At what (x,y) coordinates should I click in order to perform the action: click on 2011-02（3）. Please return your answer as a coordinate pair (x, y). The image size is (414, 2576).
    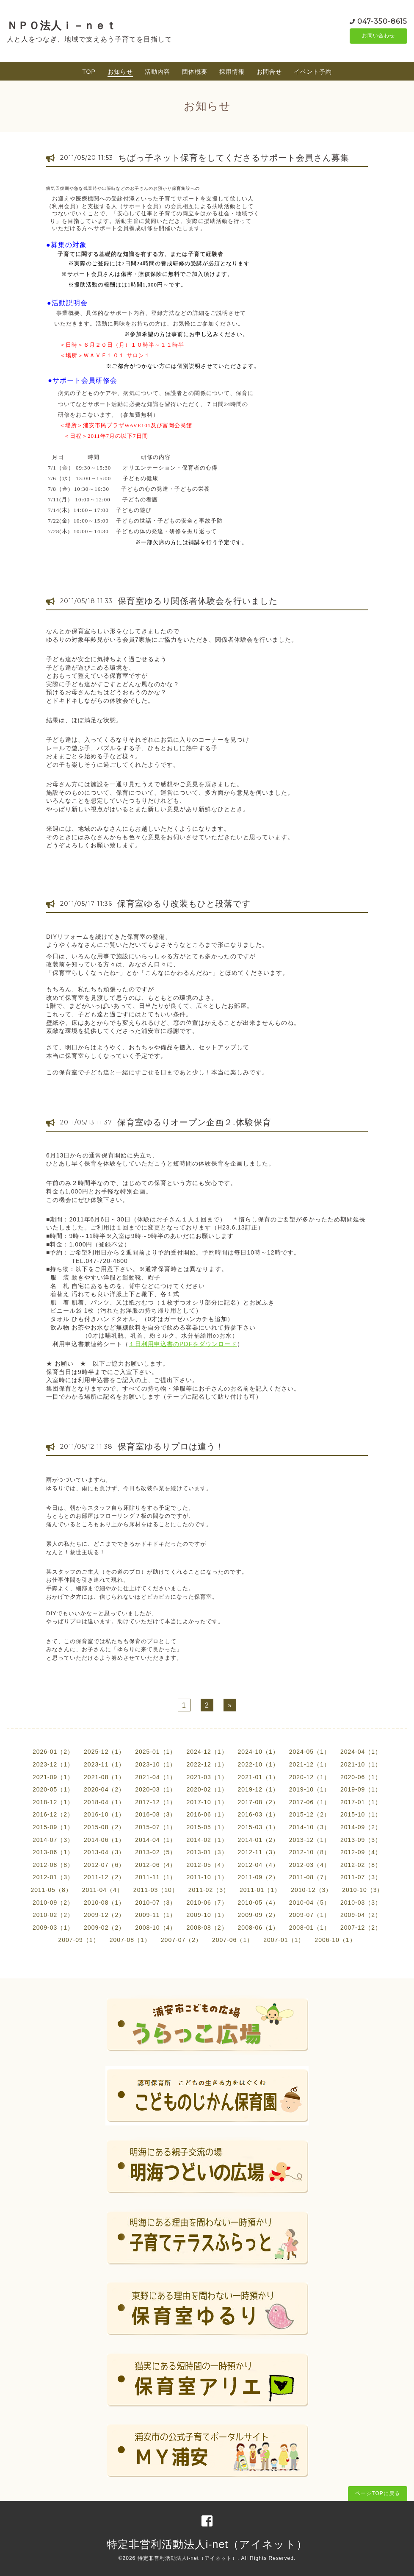
    Looking at the image, I should click on (208, 1889).